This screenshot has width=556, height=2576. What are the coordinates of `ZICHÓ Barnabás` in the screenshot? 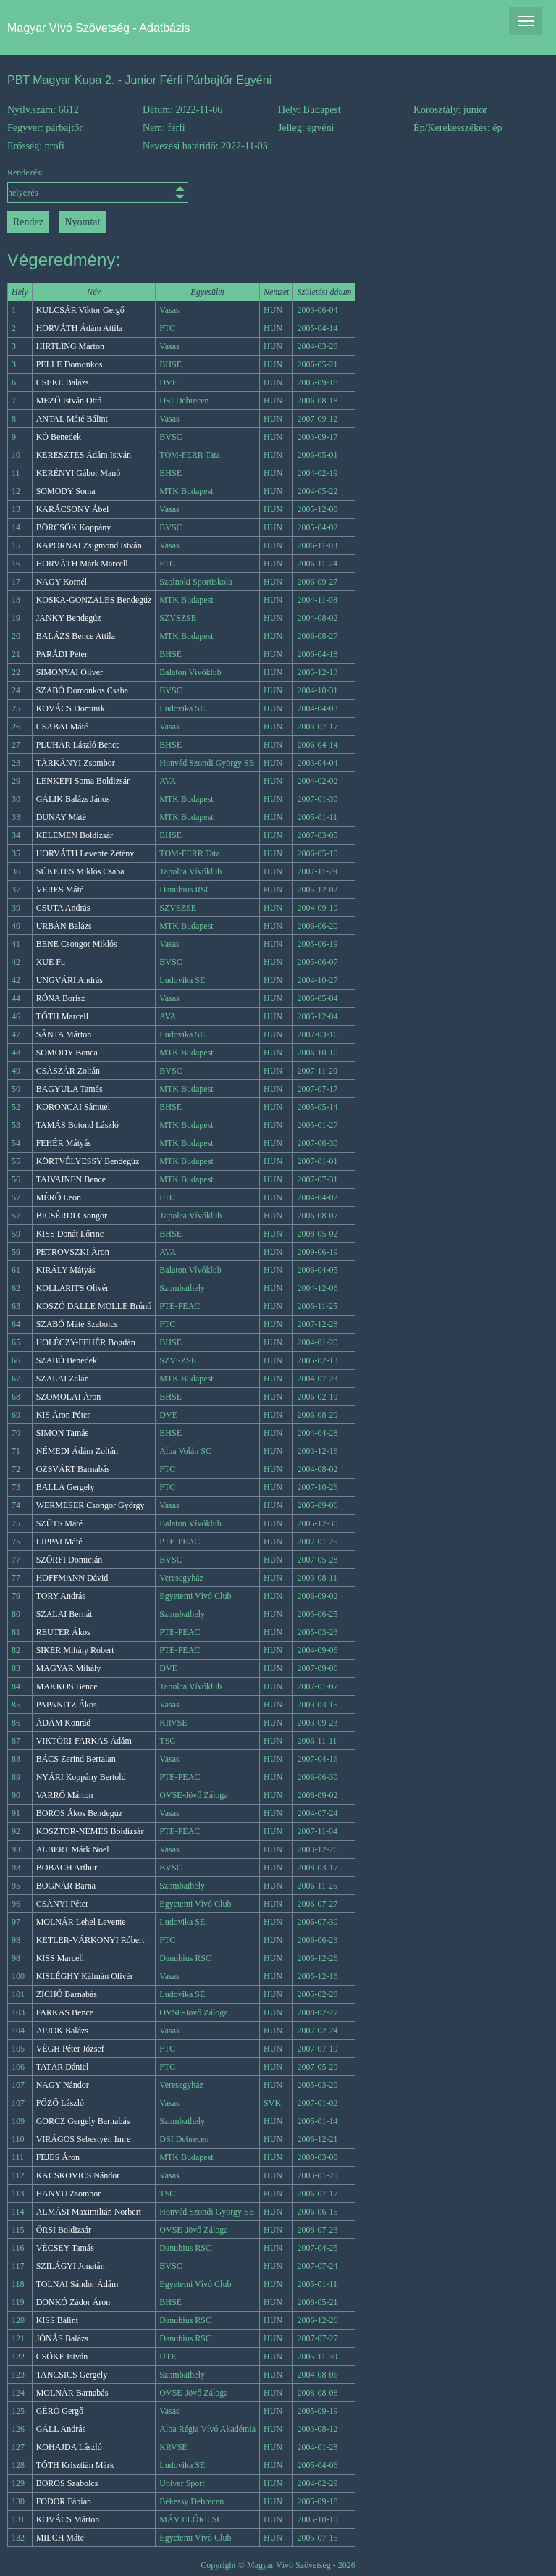 It's located at (66, 1994).